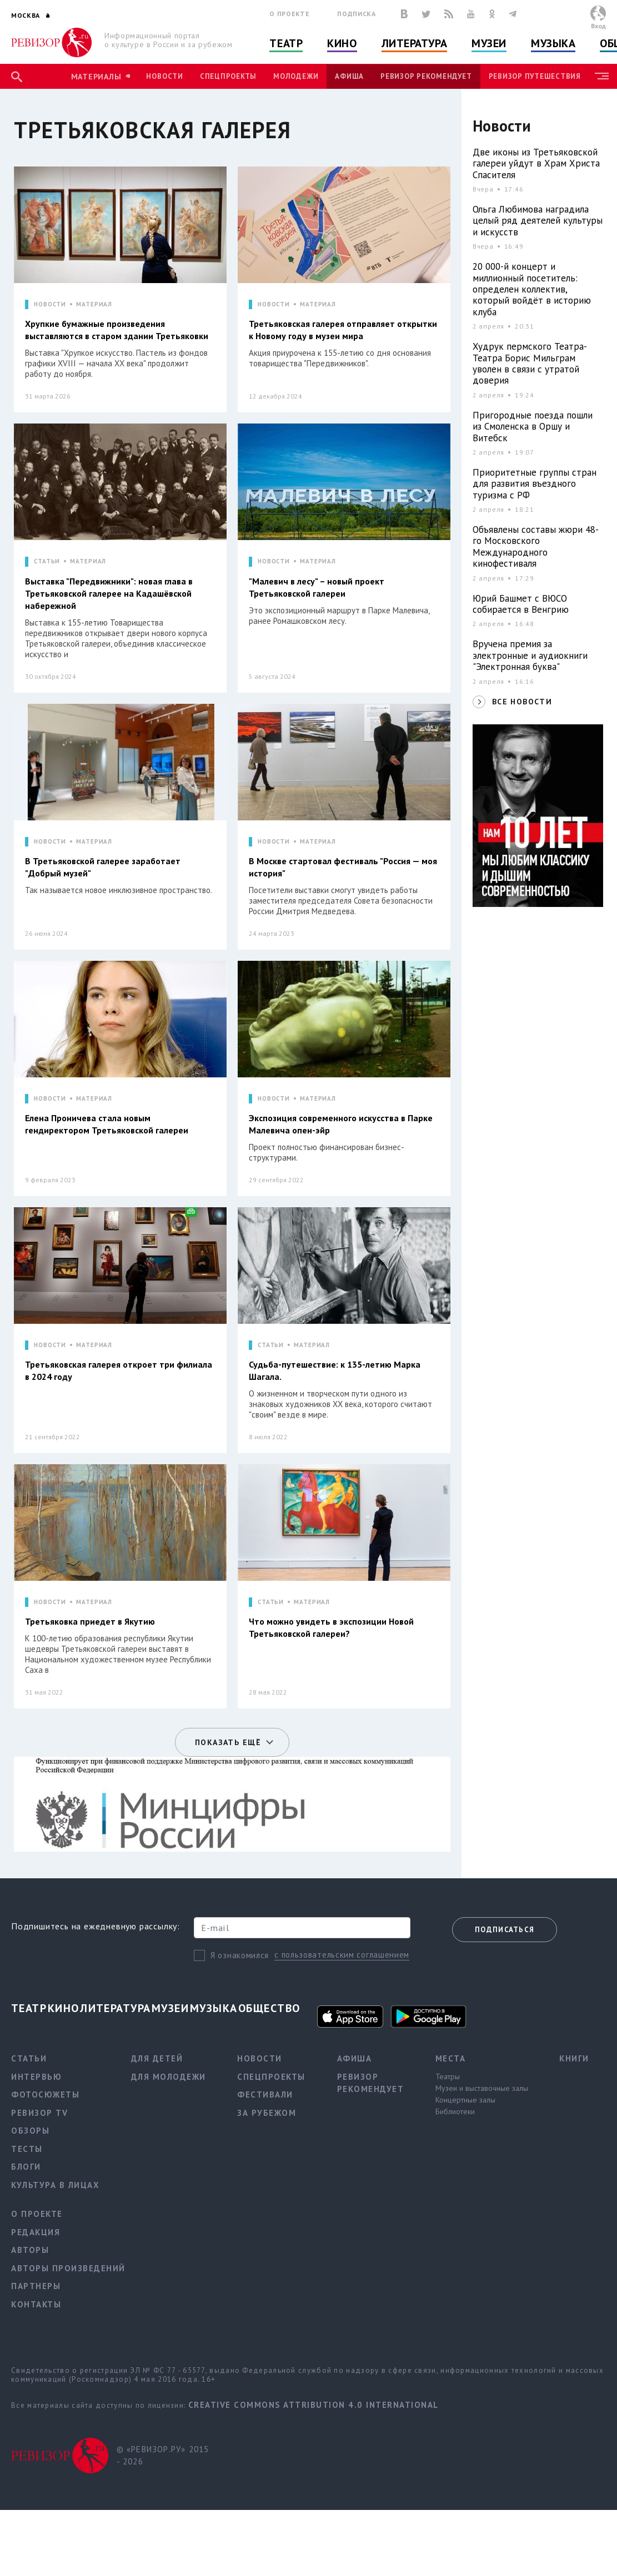 This screenshot has width=617, height=2576. I want to click on Афиша, so click(349, 76).